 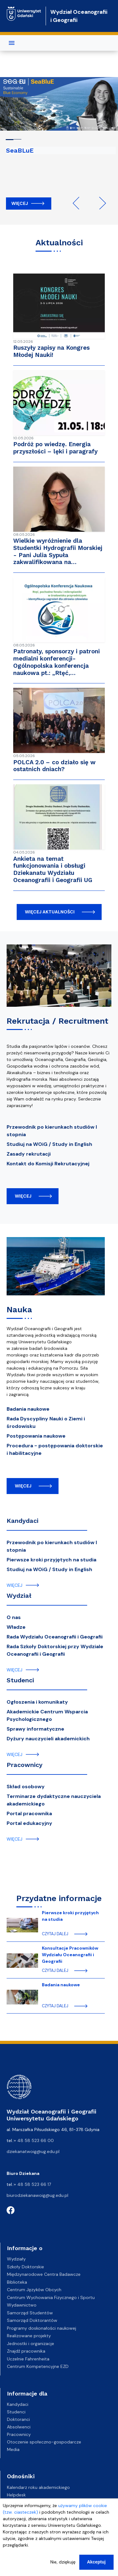 I want to click on biurodziekanawoig@ug.edu.pl, so click(x=37, y=2195).